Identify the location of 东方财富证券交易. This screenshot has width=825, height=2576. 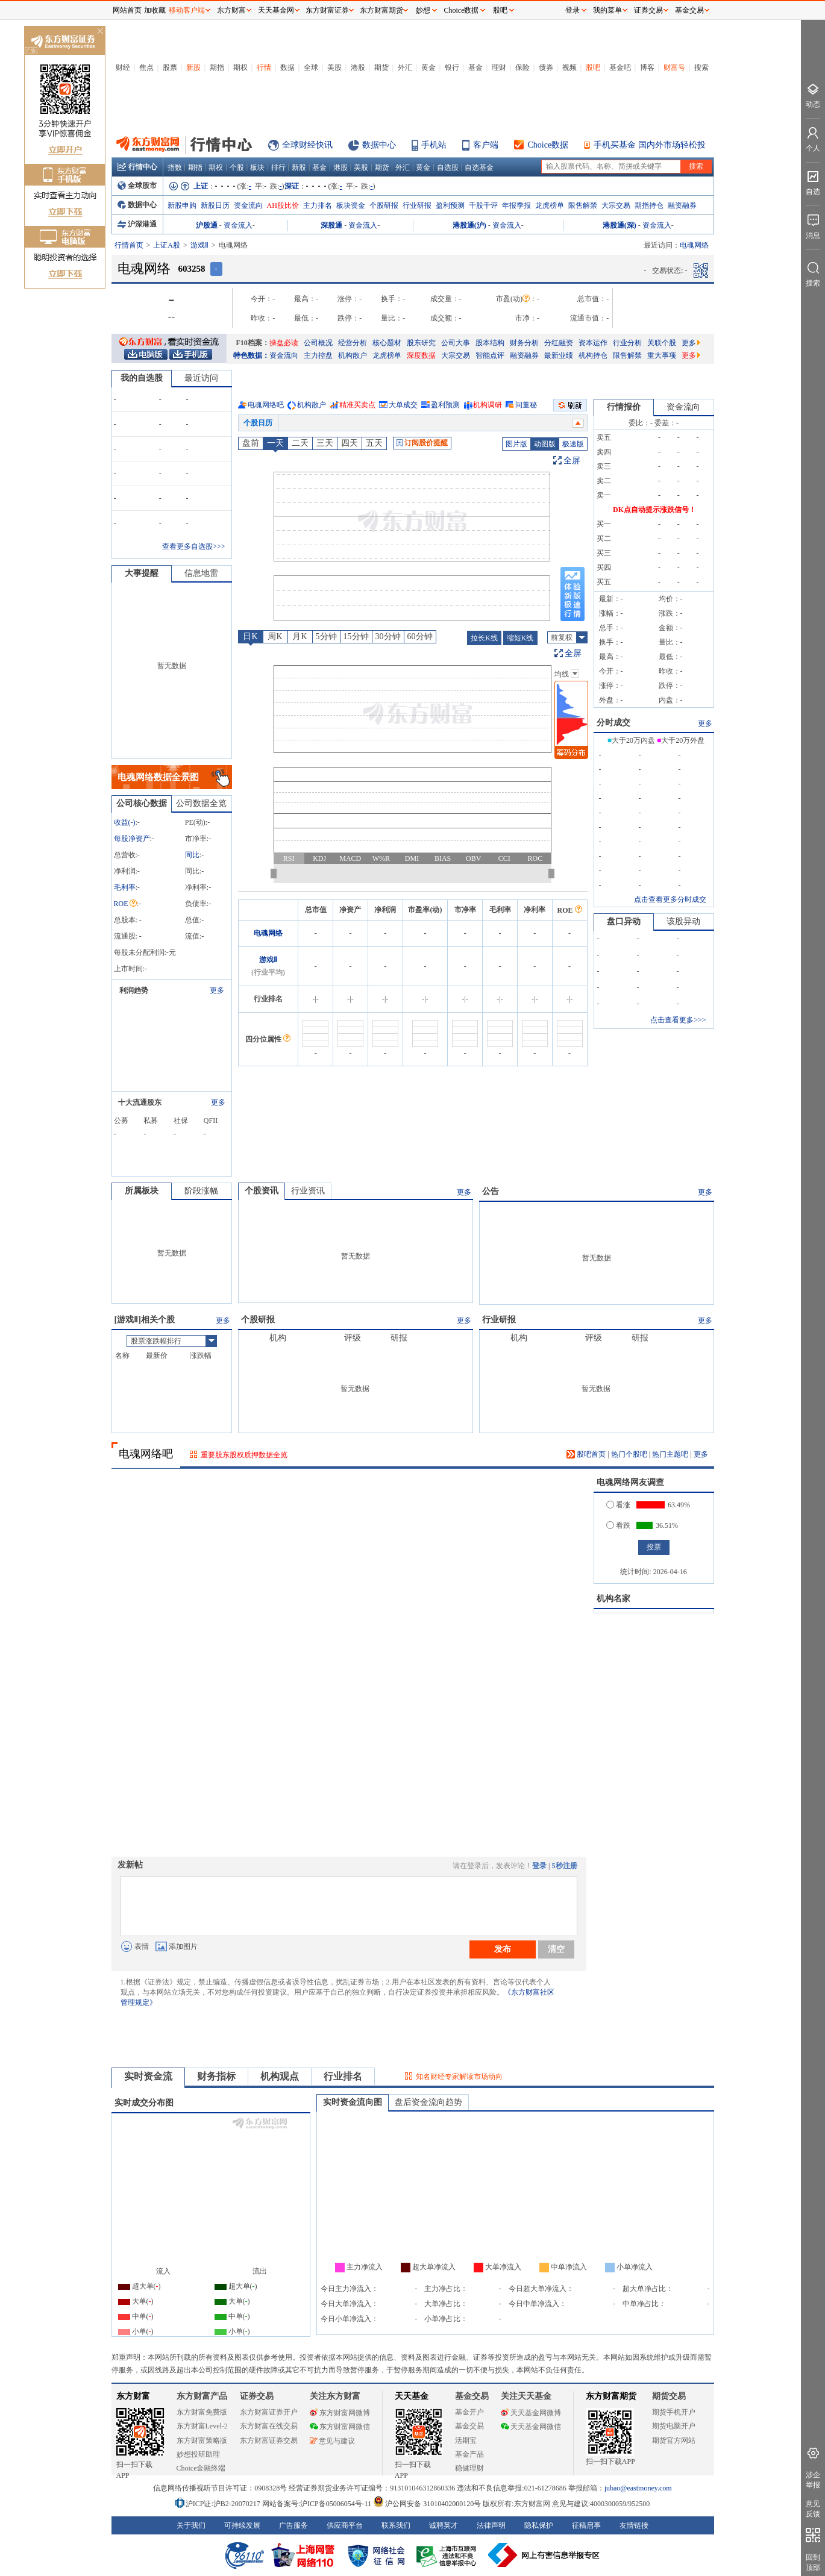
(269, 2440).